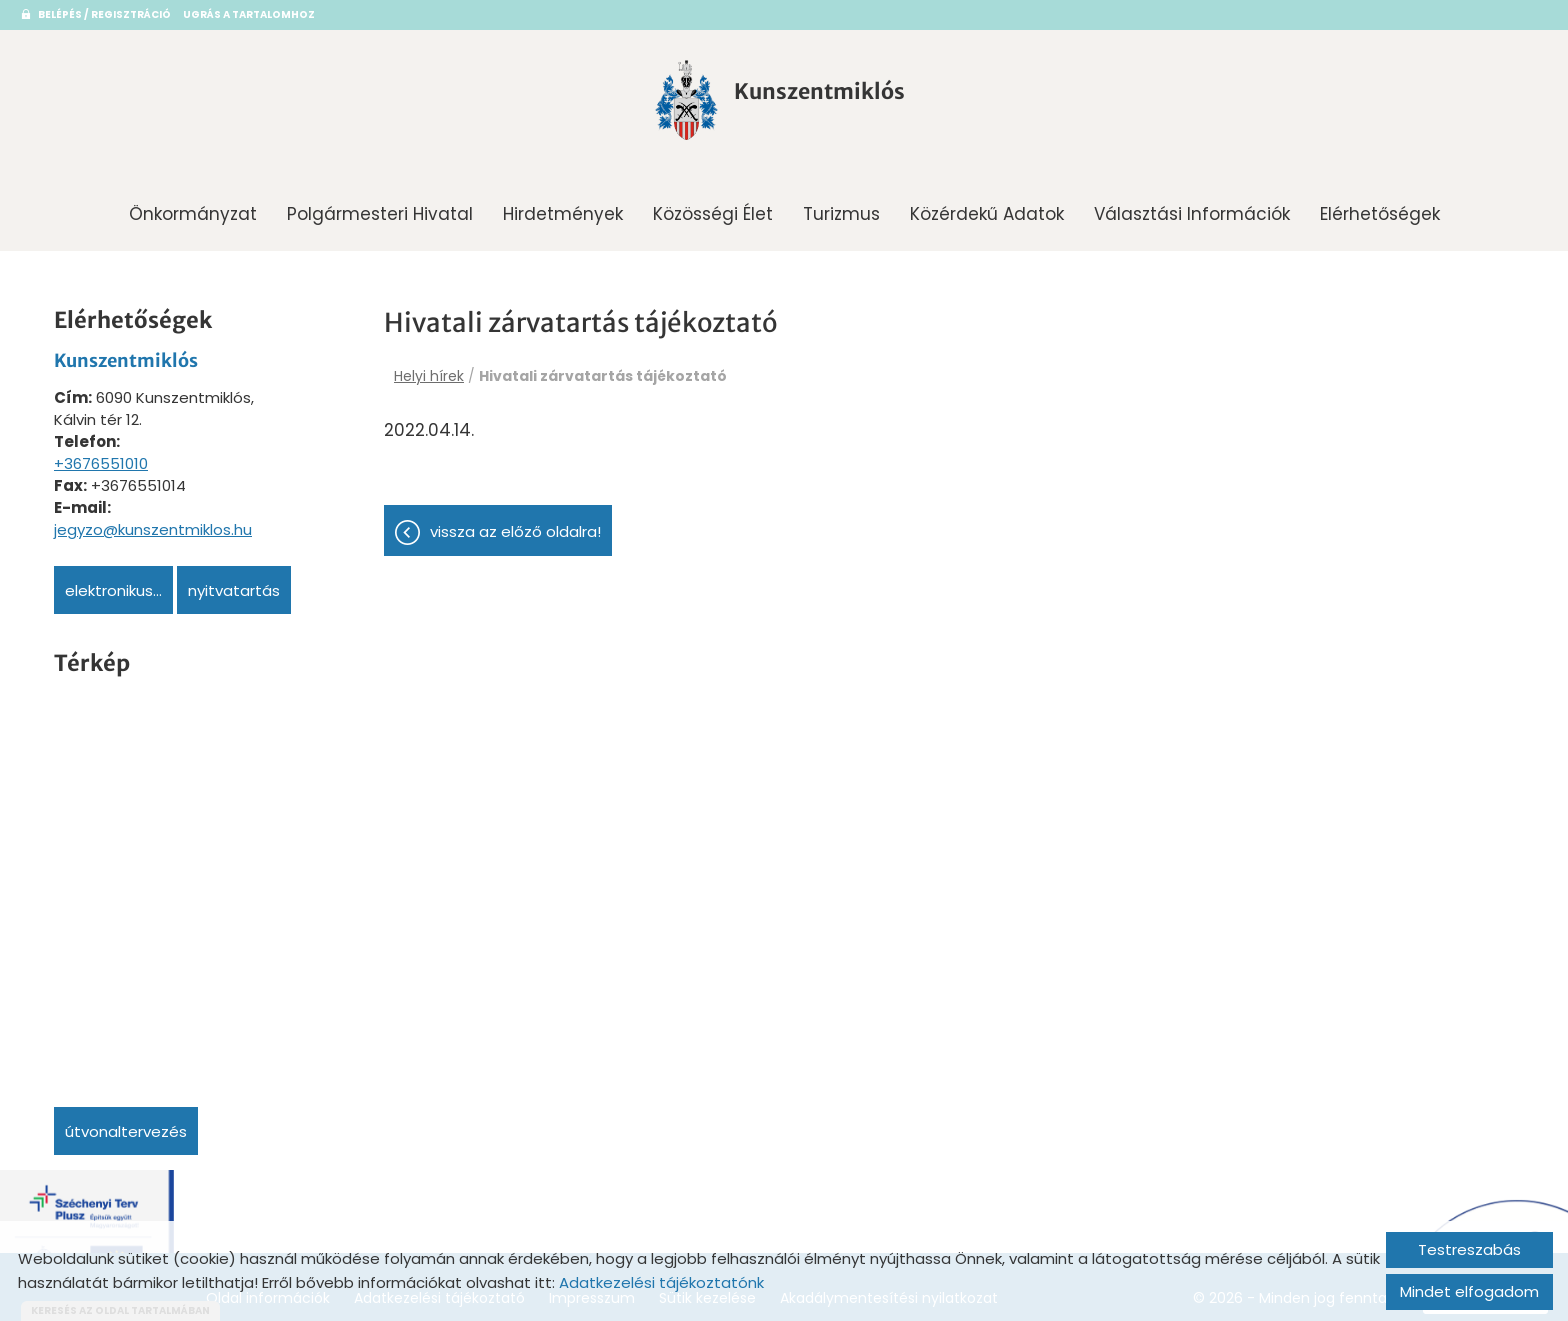  I want to click on Turizmus, so click(841, 208).